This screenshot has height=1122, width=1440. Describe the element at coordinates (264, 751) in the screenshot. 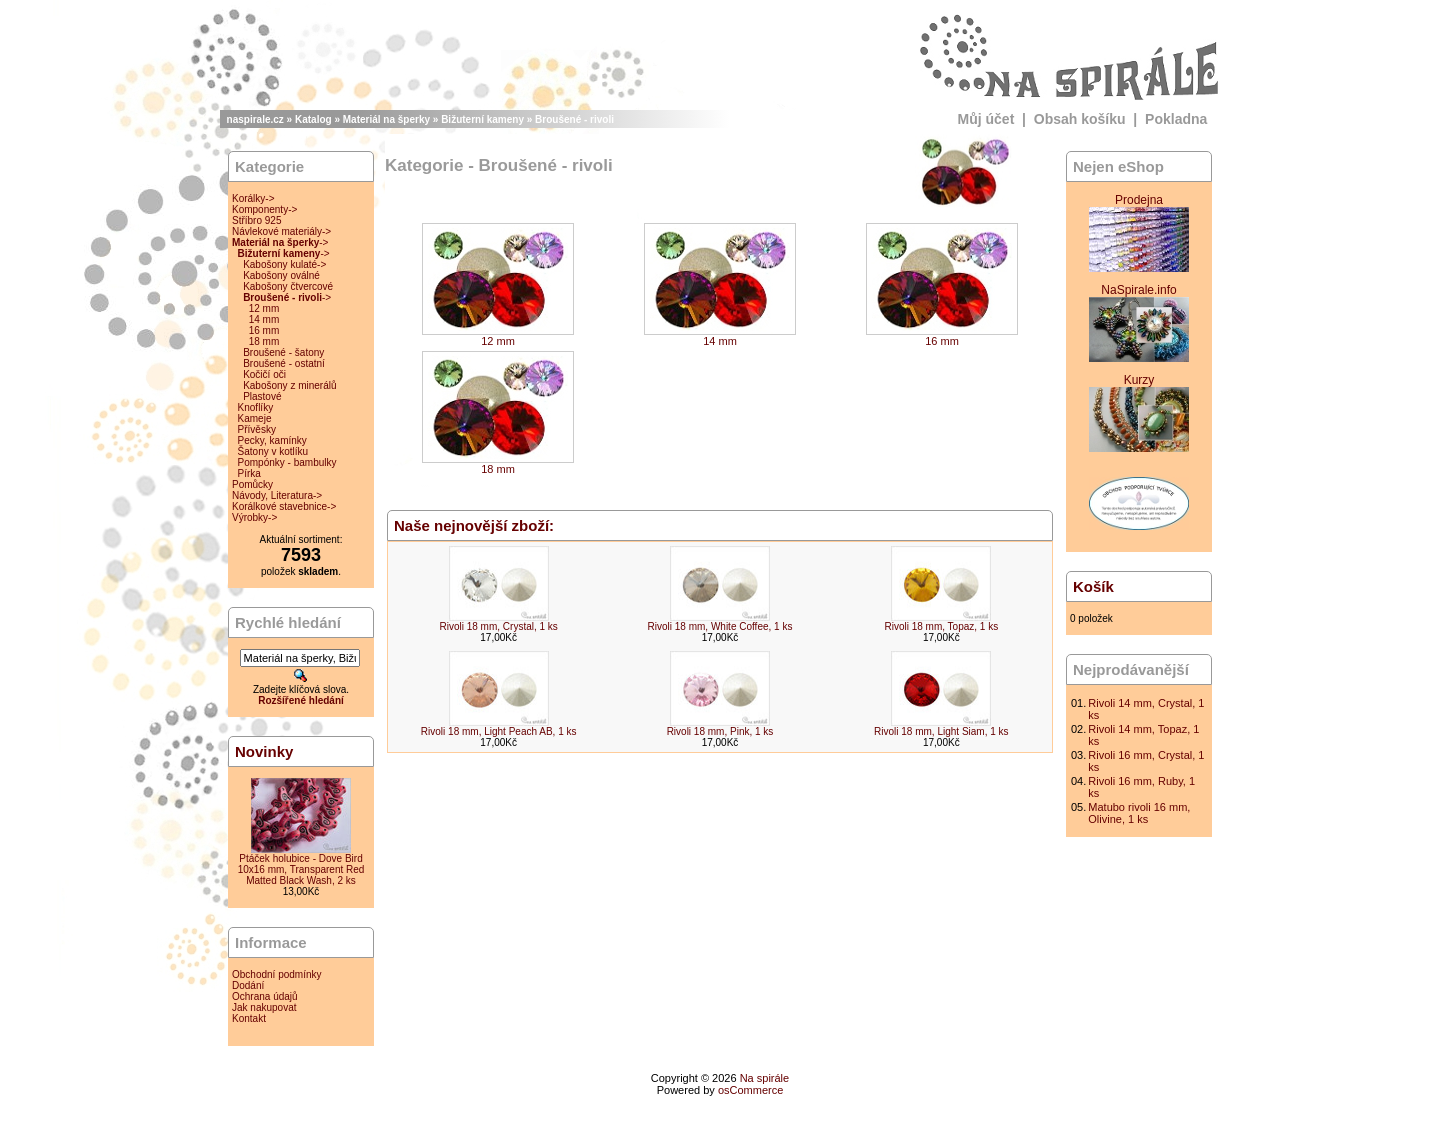

I see `Novinky` at that location.